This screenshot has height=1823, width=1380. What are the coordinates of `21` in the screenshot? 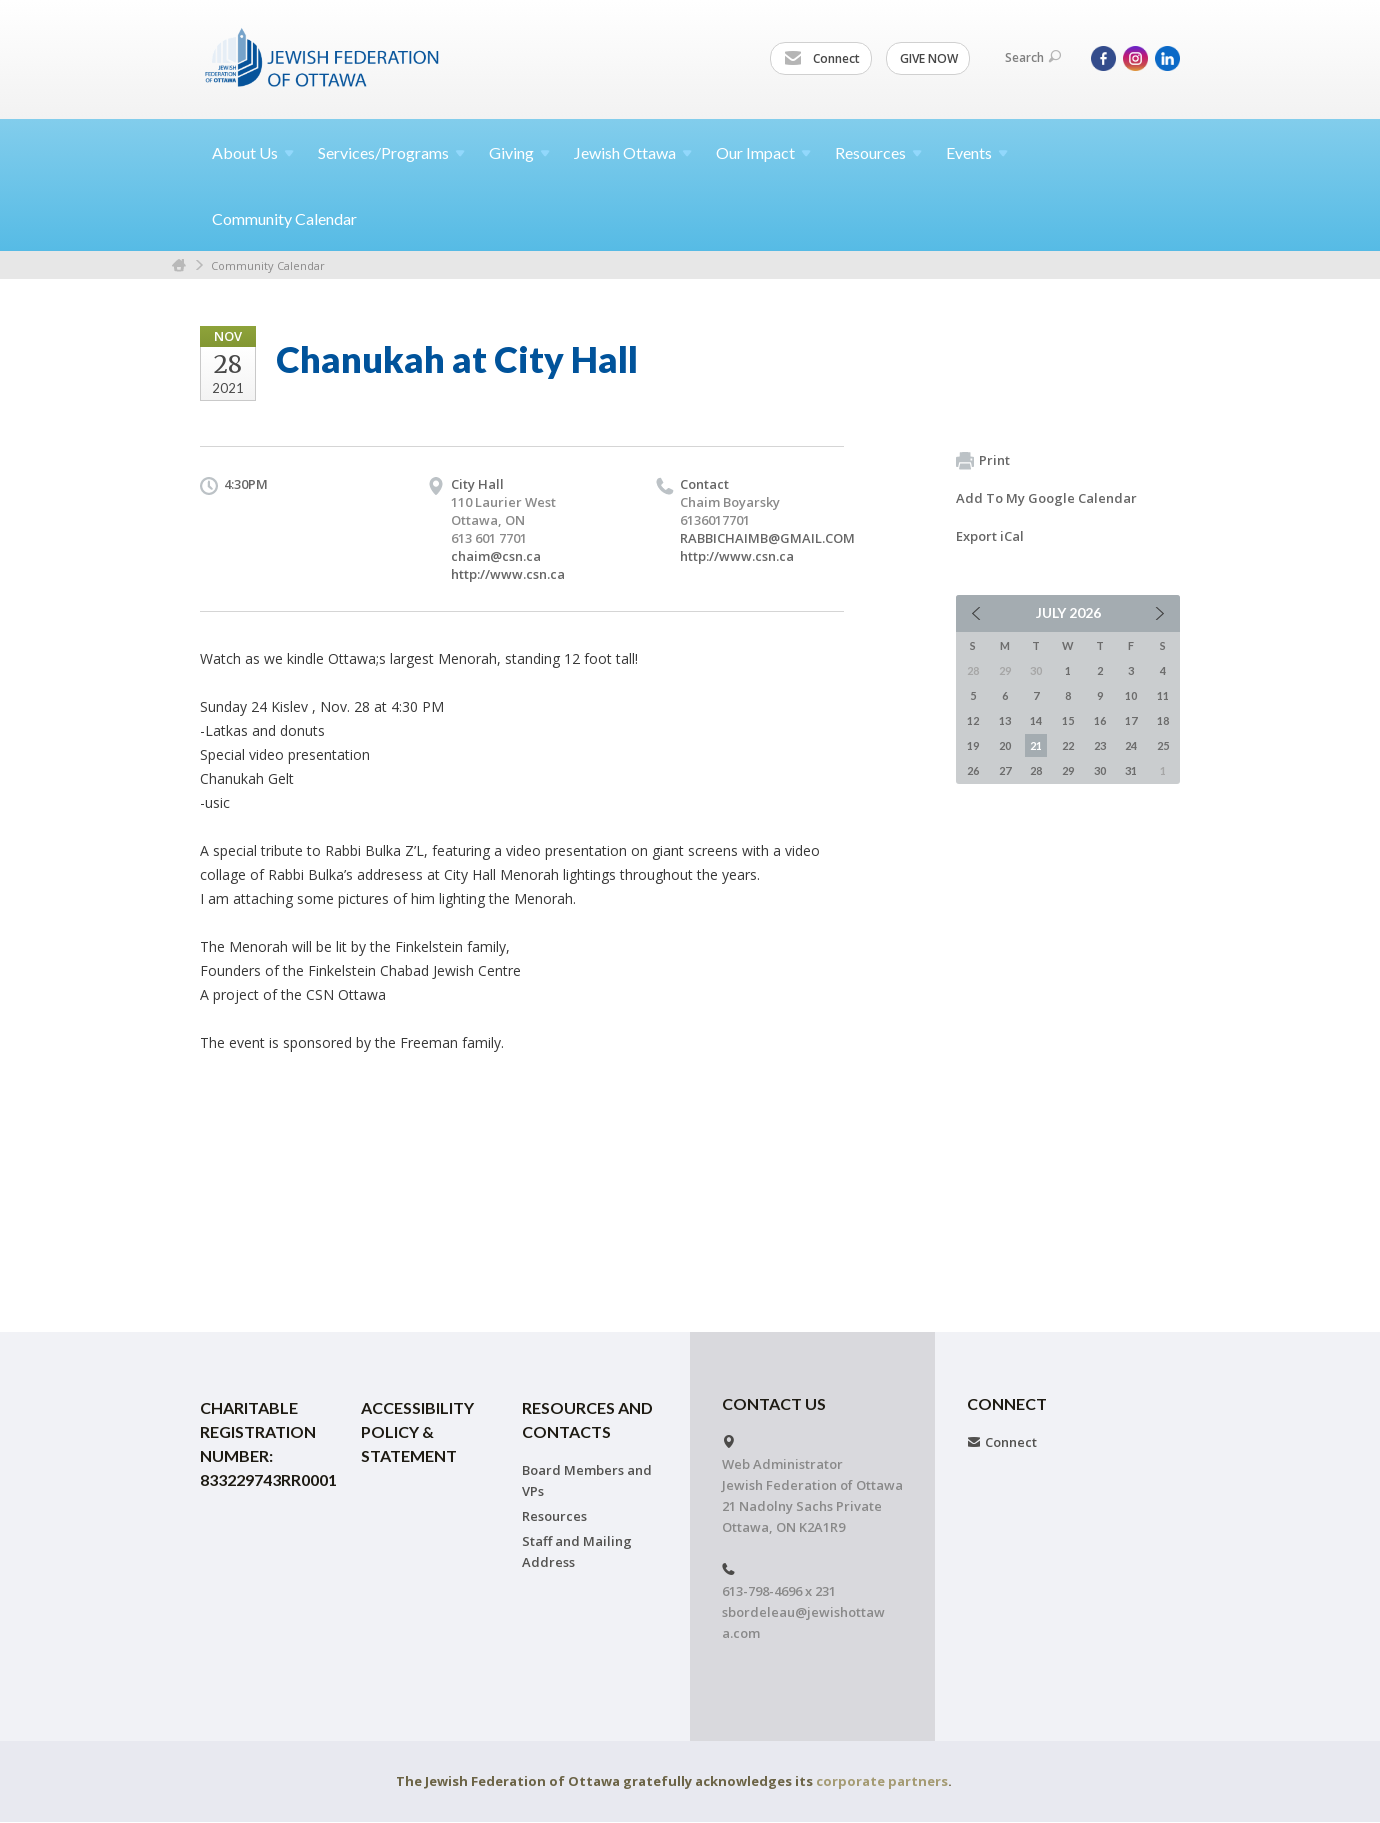 It's located at (1036, 745).